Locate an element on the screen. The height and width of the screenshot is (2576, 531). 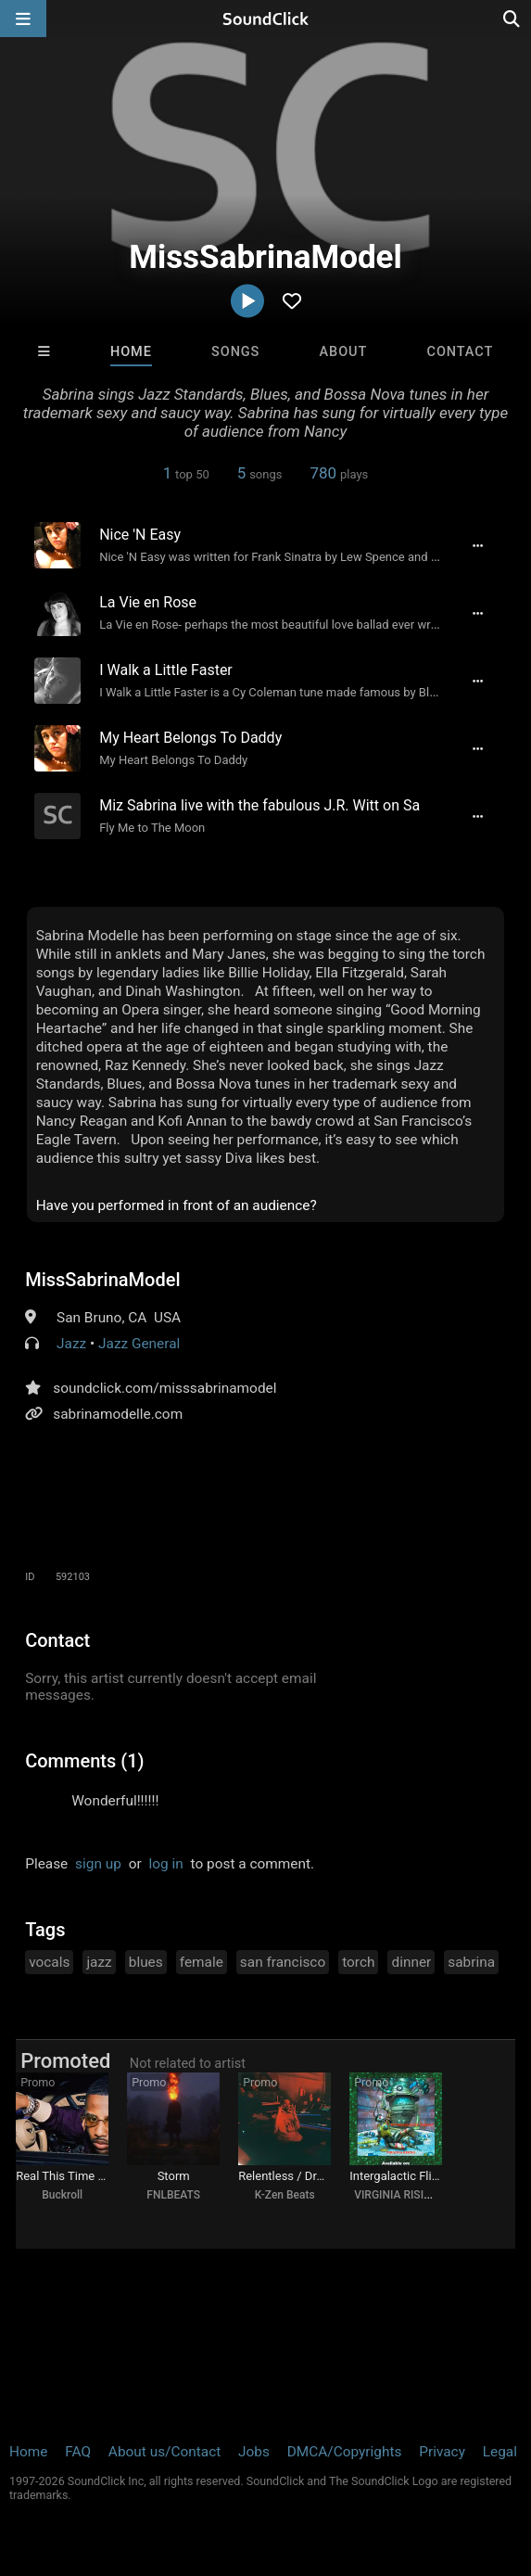
About us/Contact is located at coordinates (164, 2451).